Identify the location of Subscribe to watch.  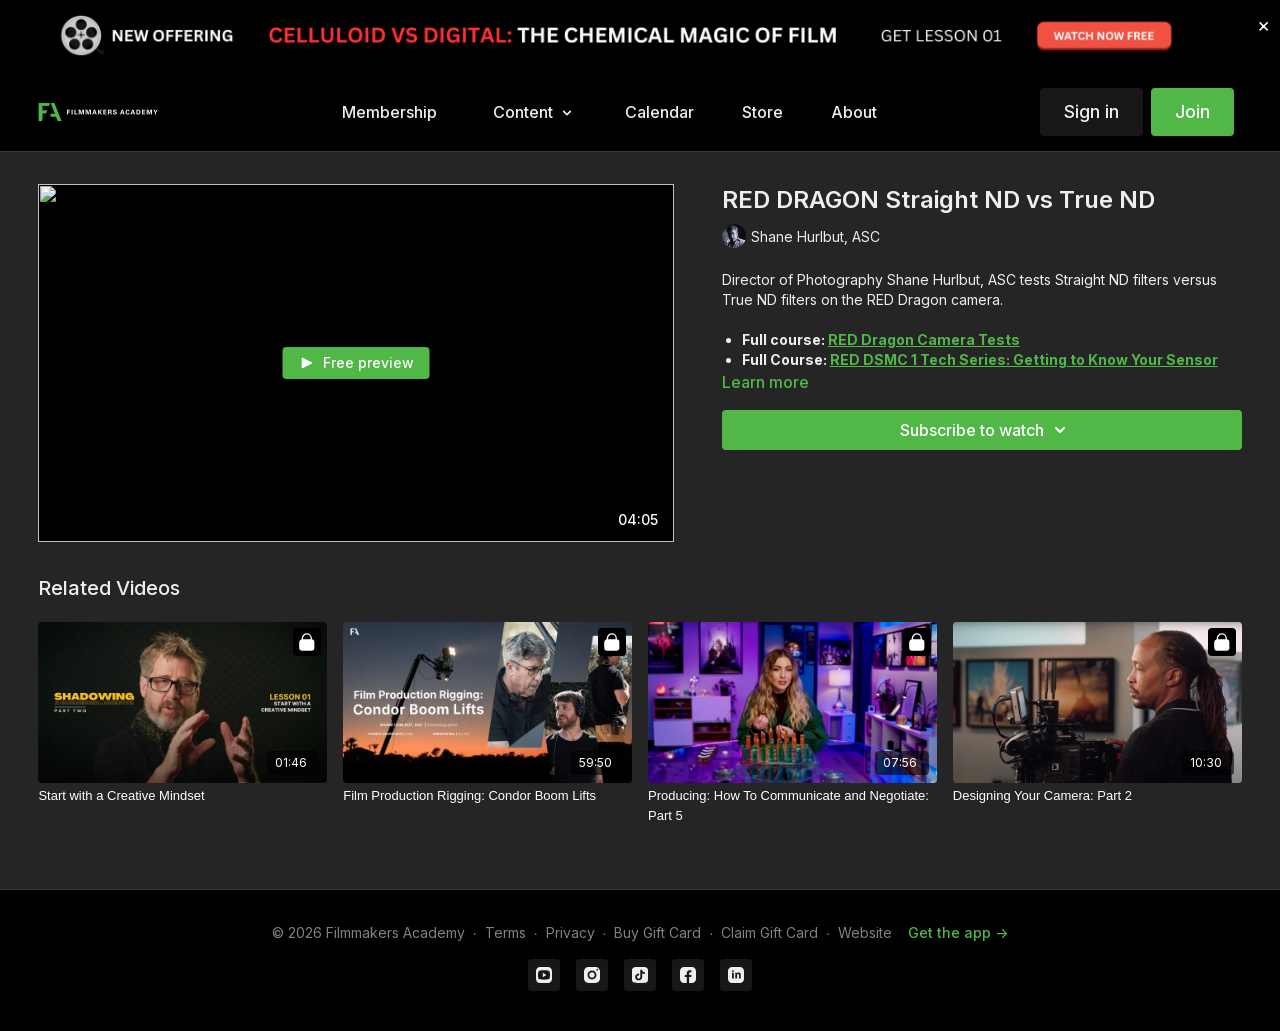
(986, 430).